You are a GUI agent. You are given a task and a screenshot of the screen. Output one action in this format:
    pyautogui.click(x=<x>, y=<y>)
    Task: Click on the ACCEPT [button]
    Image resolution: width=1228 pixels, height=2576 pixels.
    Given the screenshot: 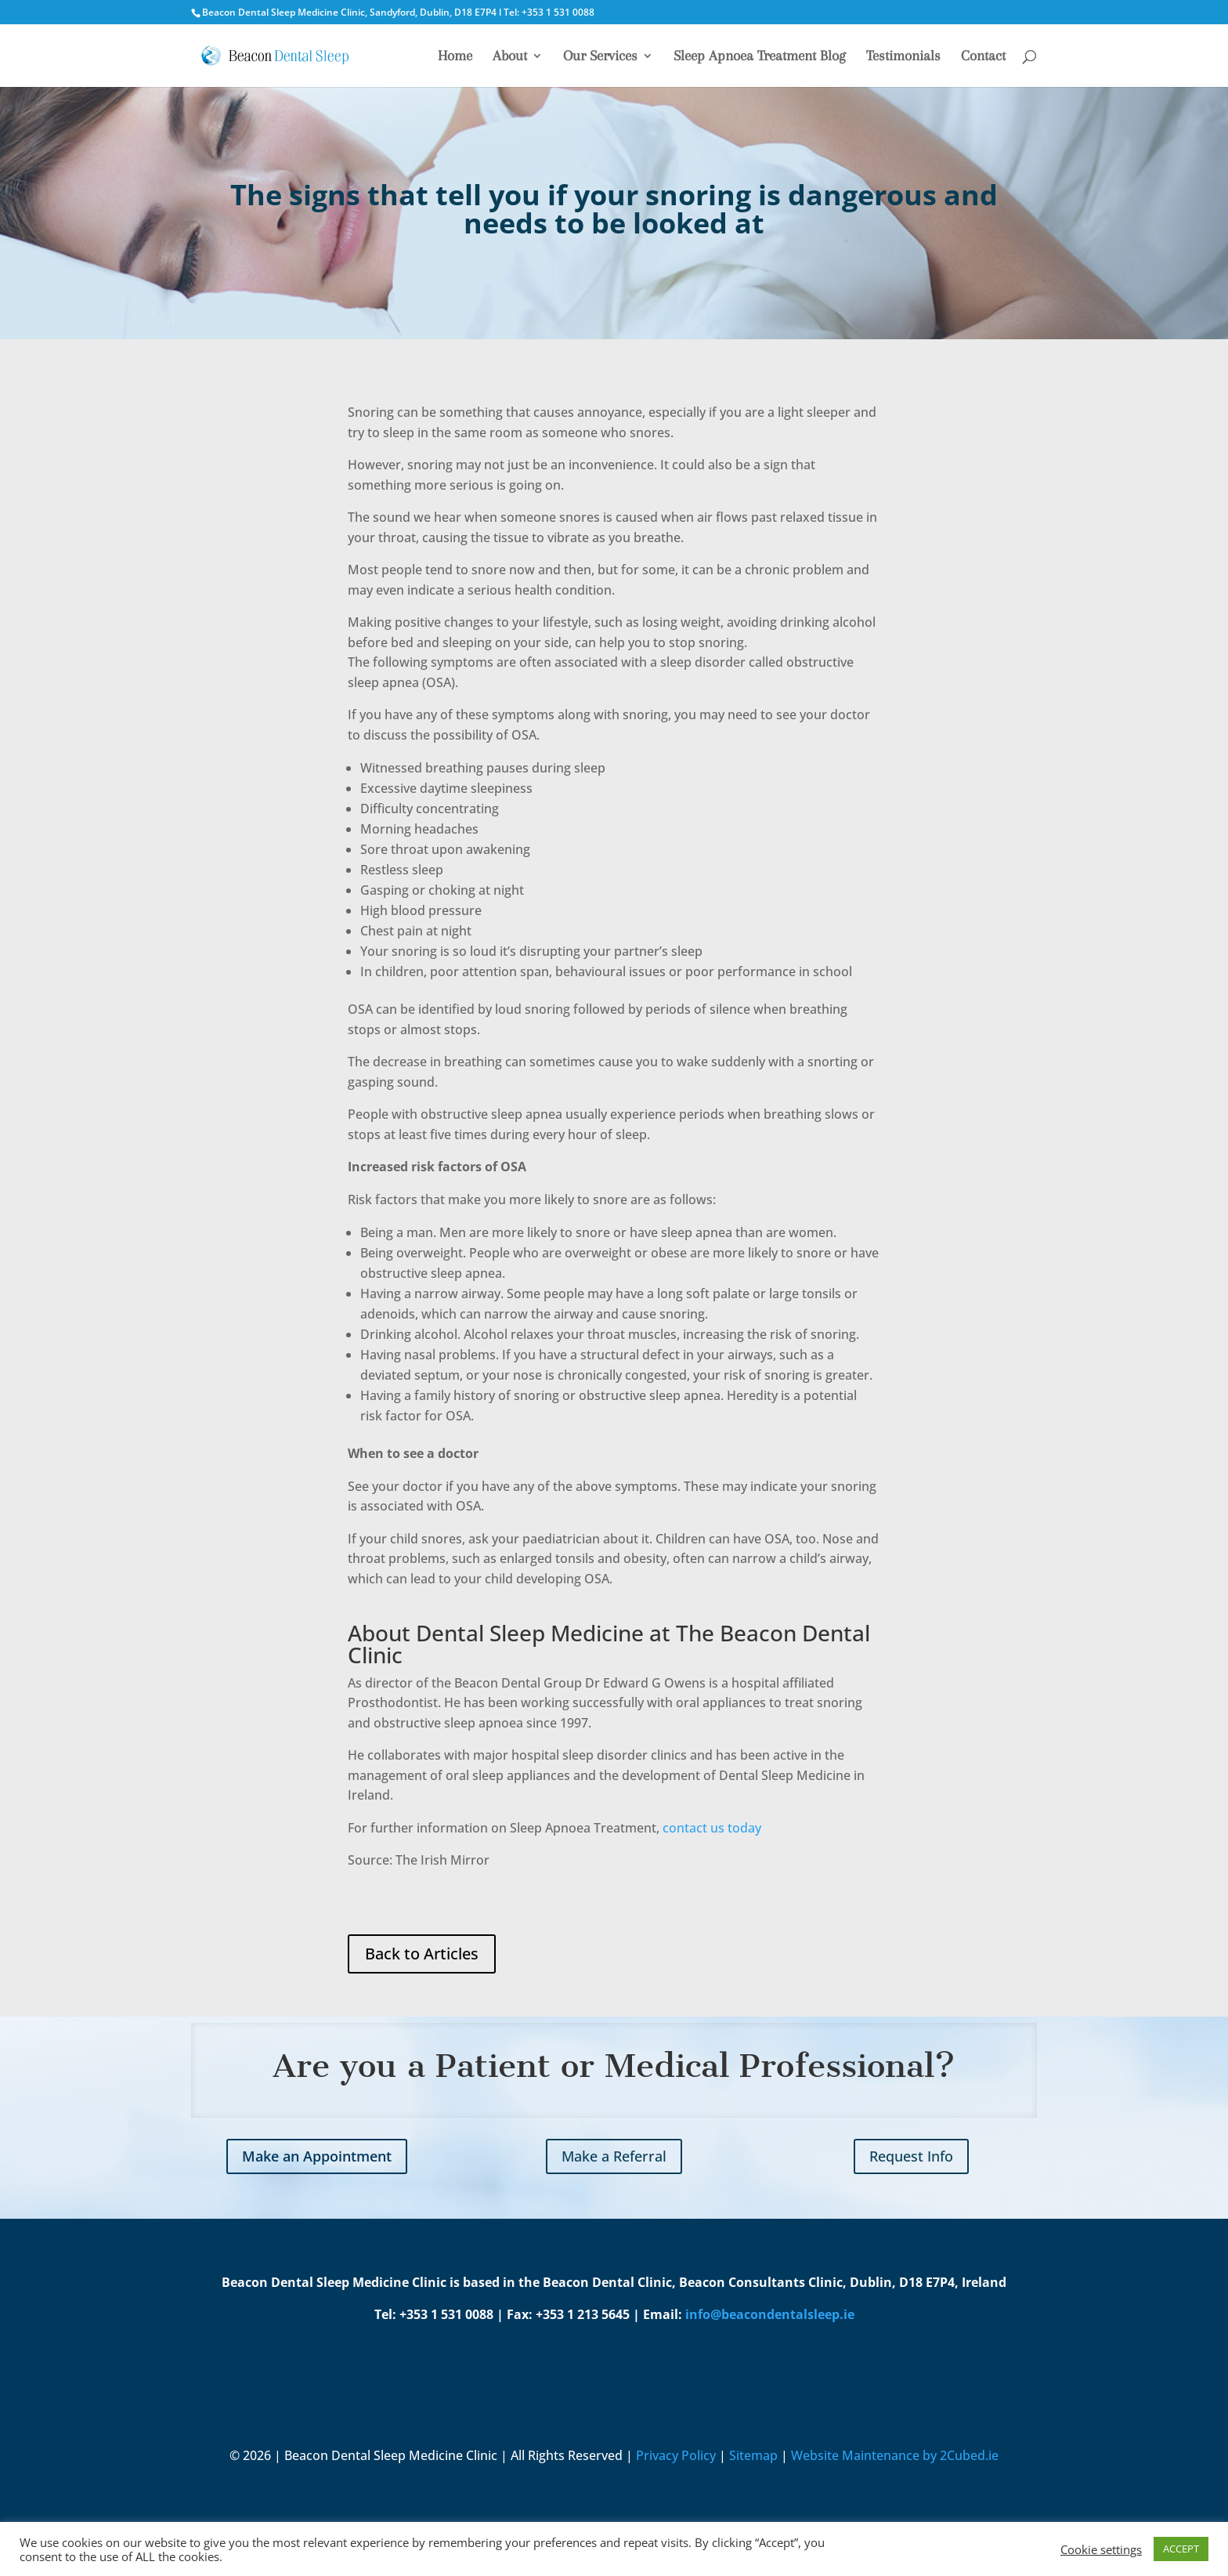 What is the action you would take?
    pyautogui.click(x=1181, y=2549)
    